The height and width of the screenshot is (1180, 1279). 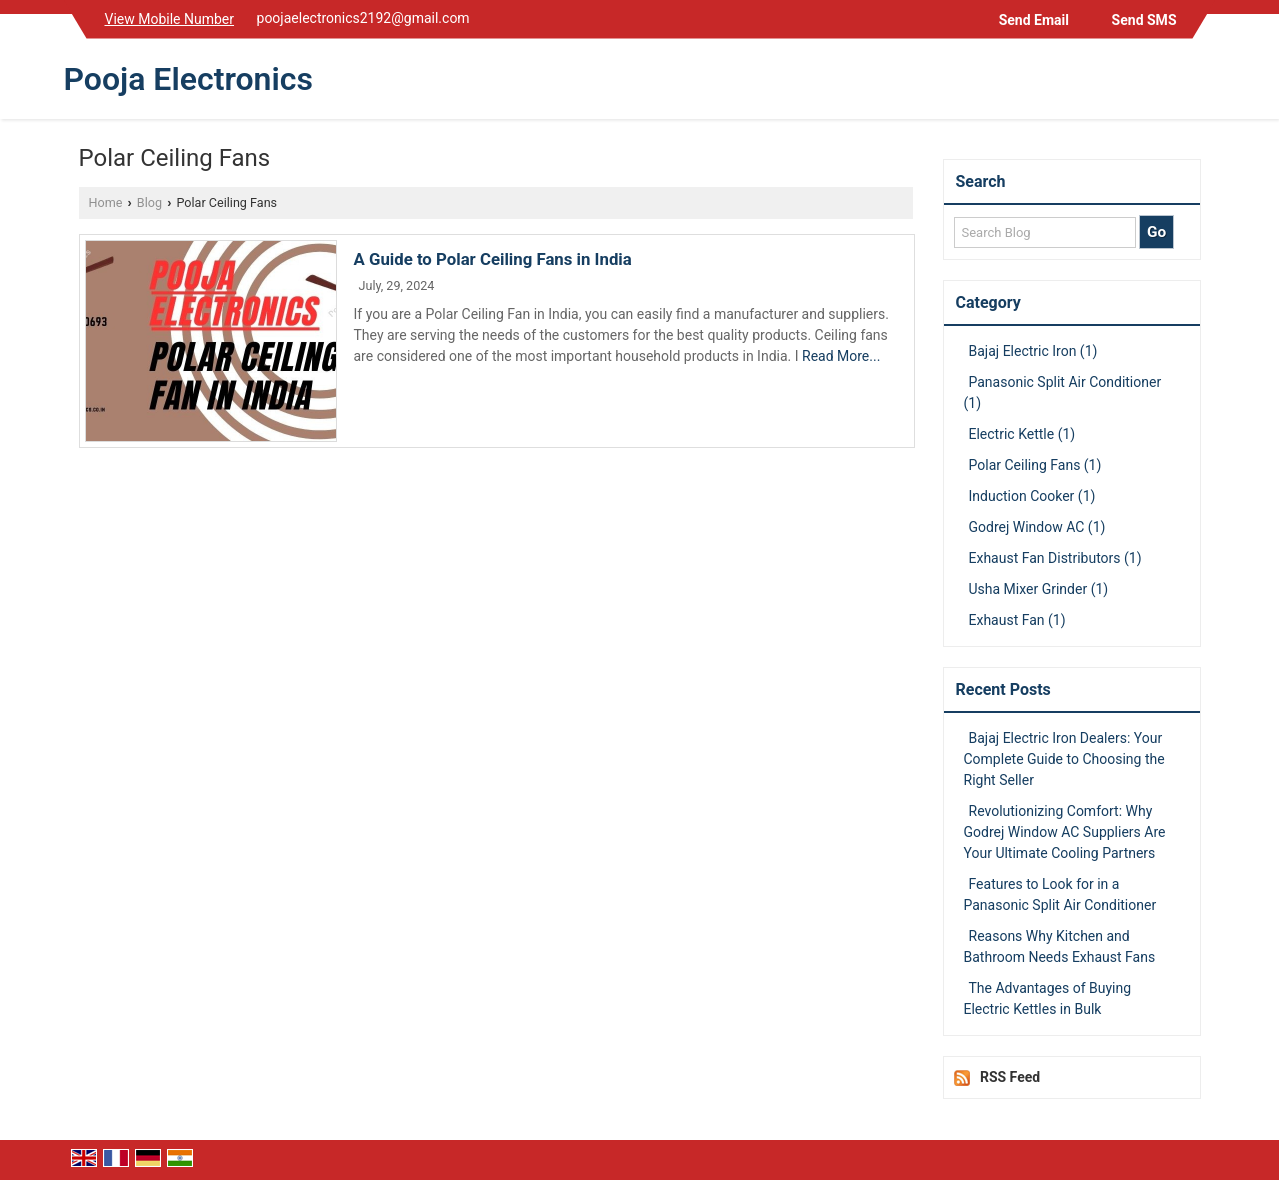 I want to click on Usha Mixer Grinder (1), so click(x=1039, y=589).